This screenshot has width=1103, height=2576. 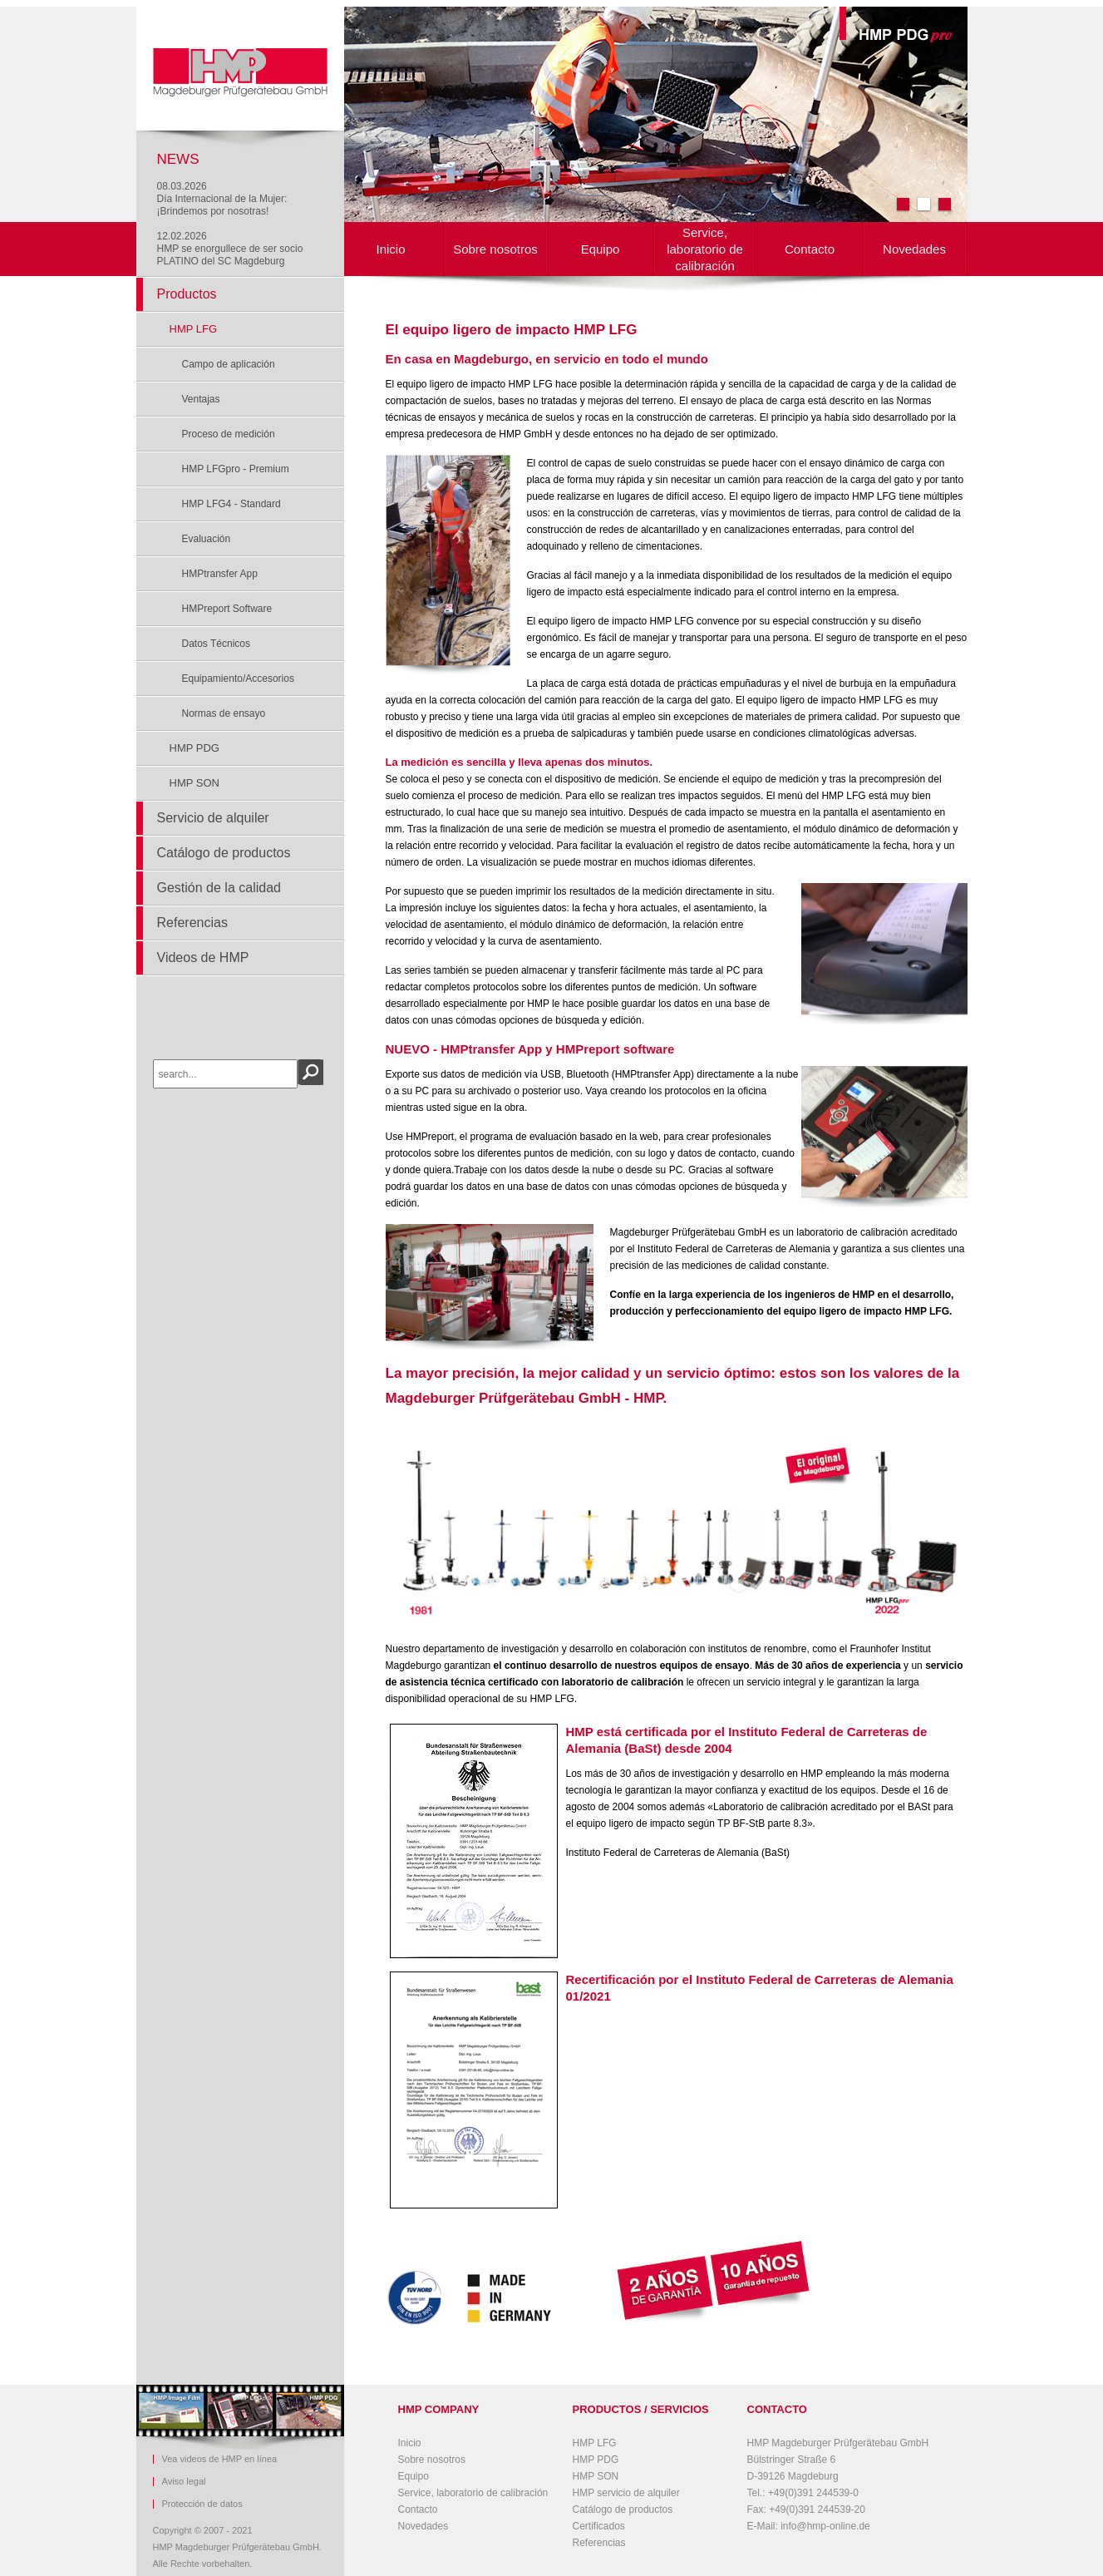 I want to click on Contacto, so click(x=810, y=249).